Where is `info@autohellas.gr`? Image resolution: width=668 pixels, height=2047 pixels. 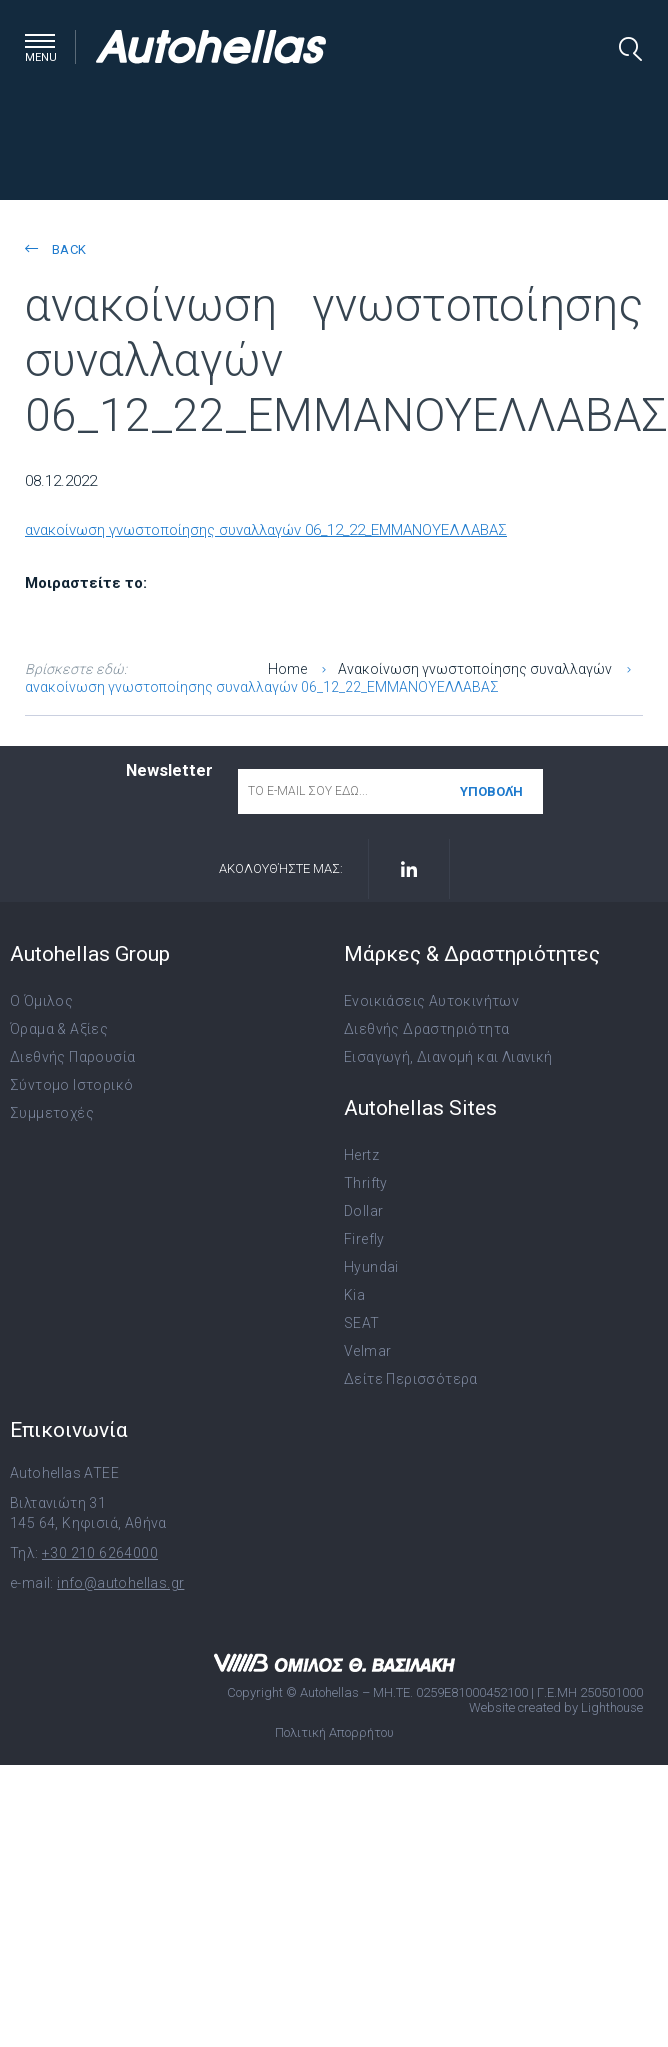 info@autohellas.gr is located at coordinates (120, 1583).